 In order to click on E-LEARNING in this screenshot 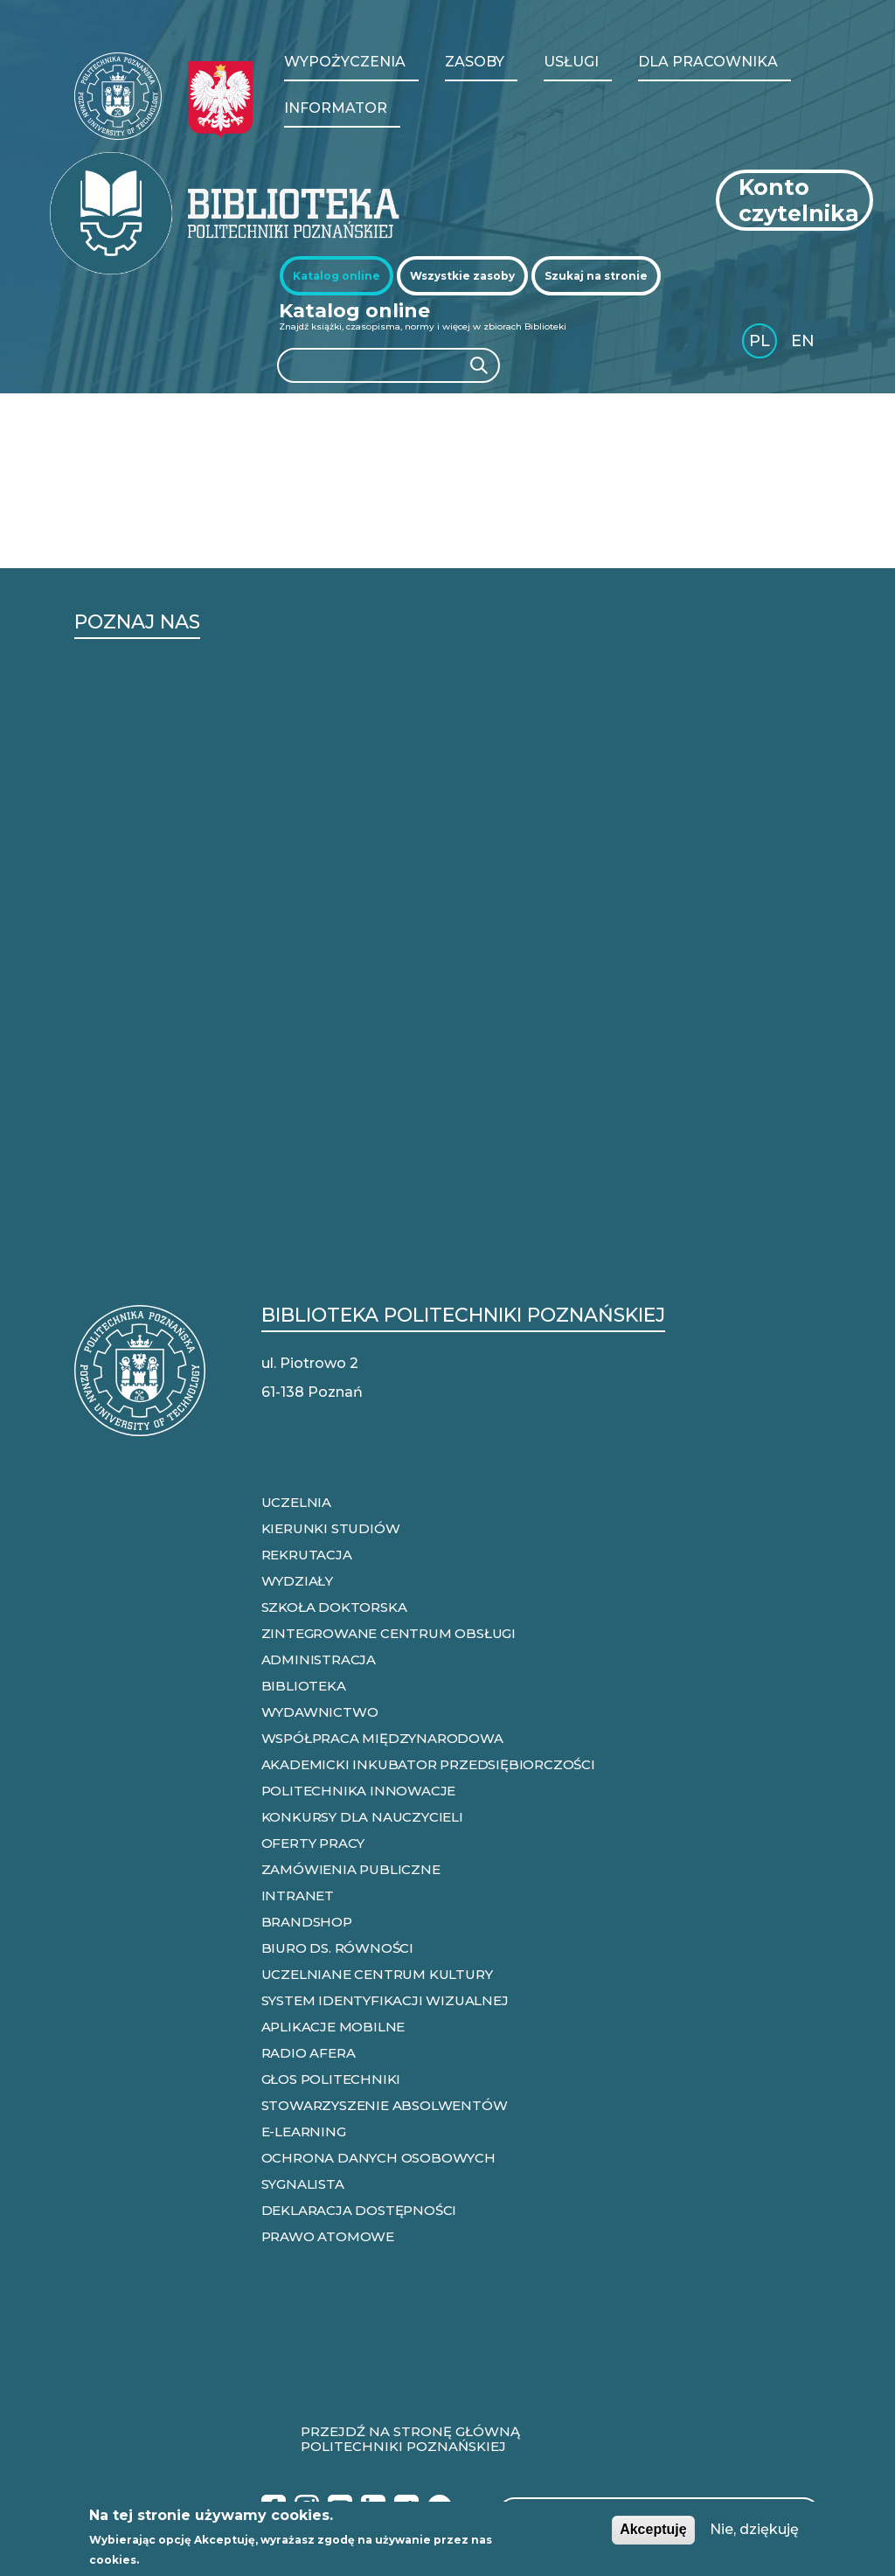, I will do `click(303, 2131)`.